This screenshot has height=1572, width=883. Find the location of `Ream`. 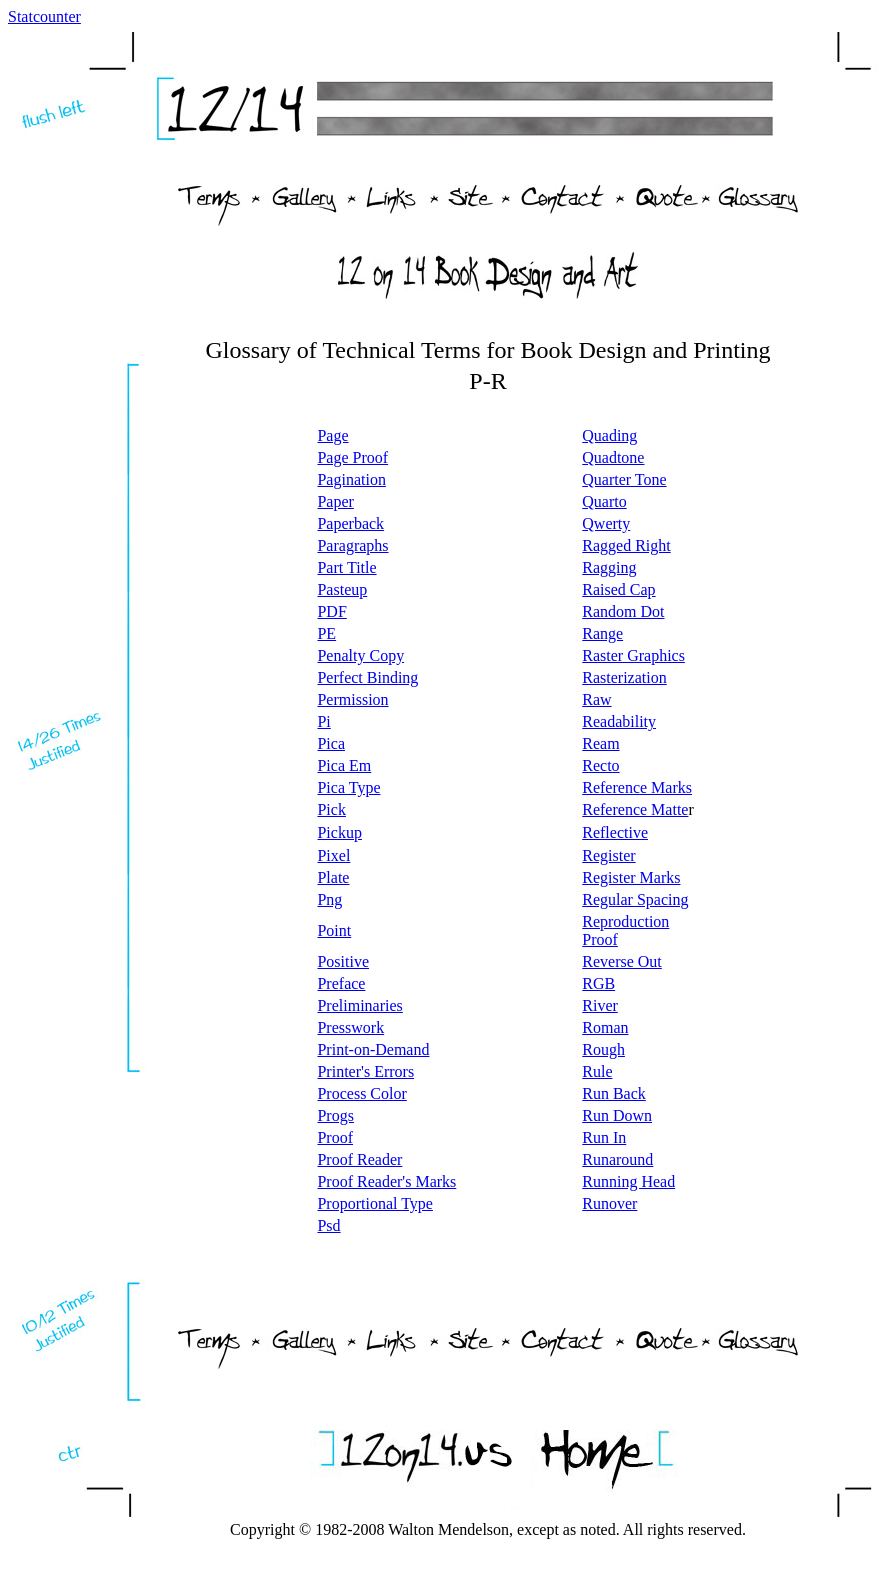

Ream is located at coordinates (600, 743).